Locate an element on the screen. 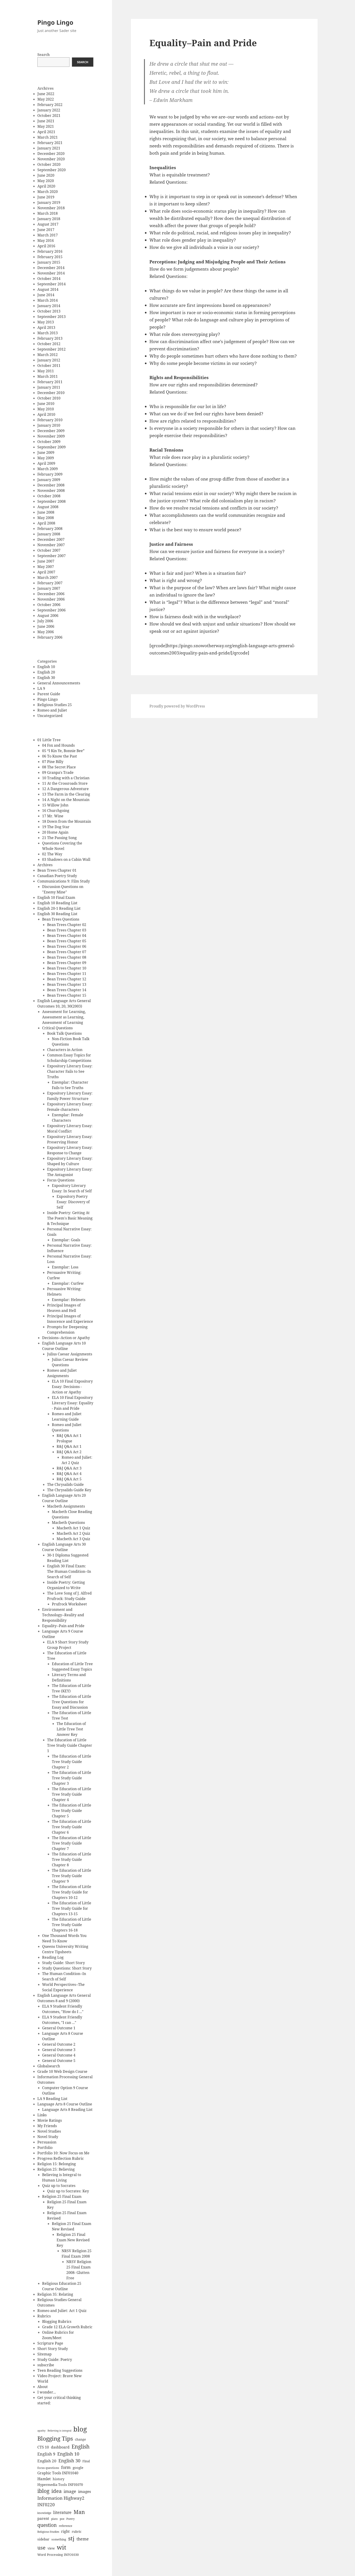  English 20 [English 20 (13 items)] is located at coordinates (46, 2460).